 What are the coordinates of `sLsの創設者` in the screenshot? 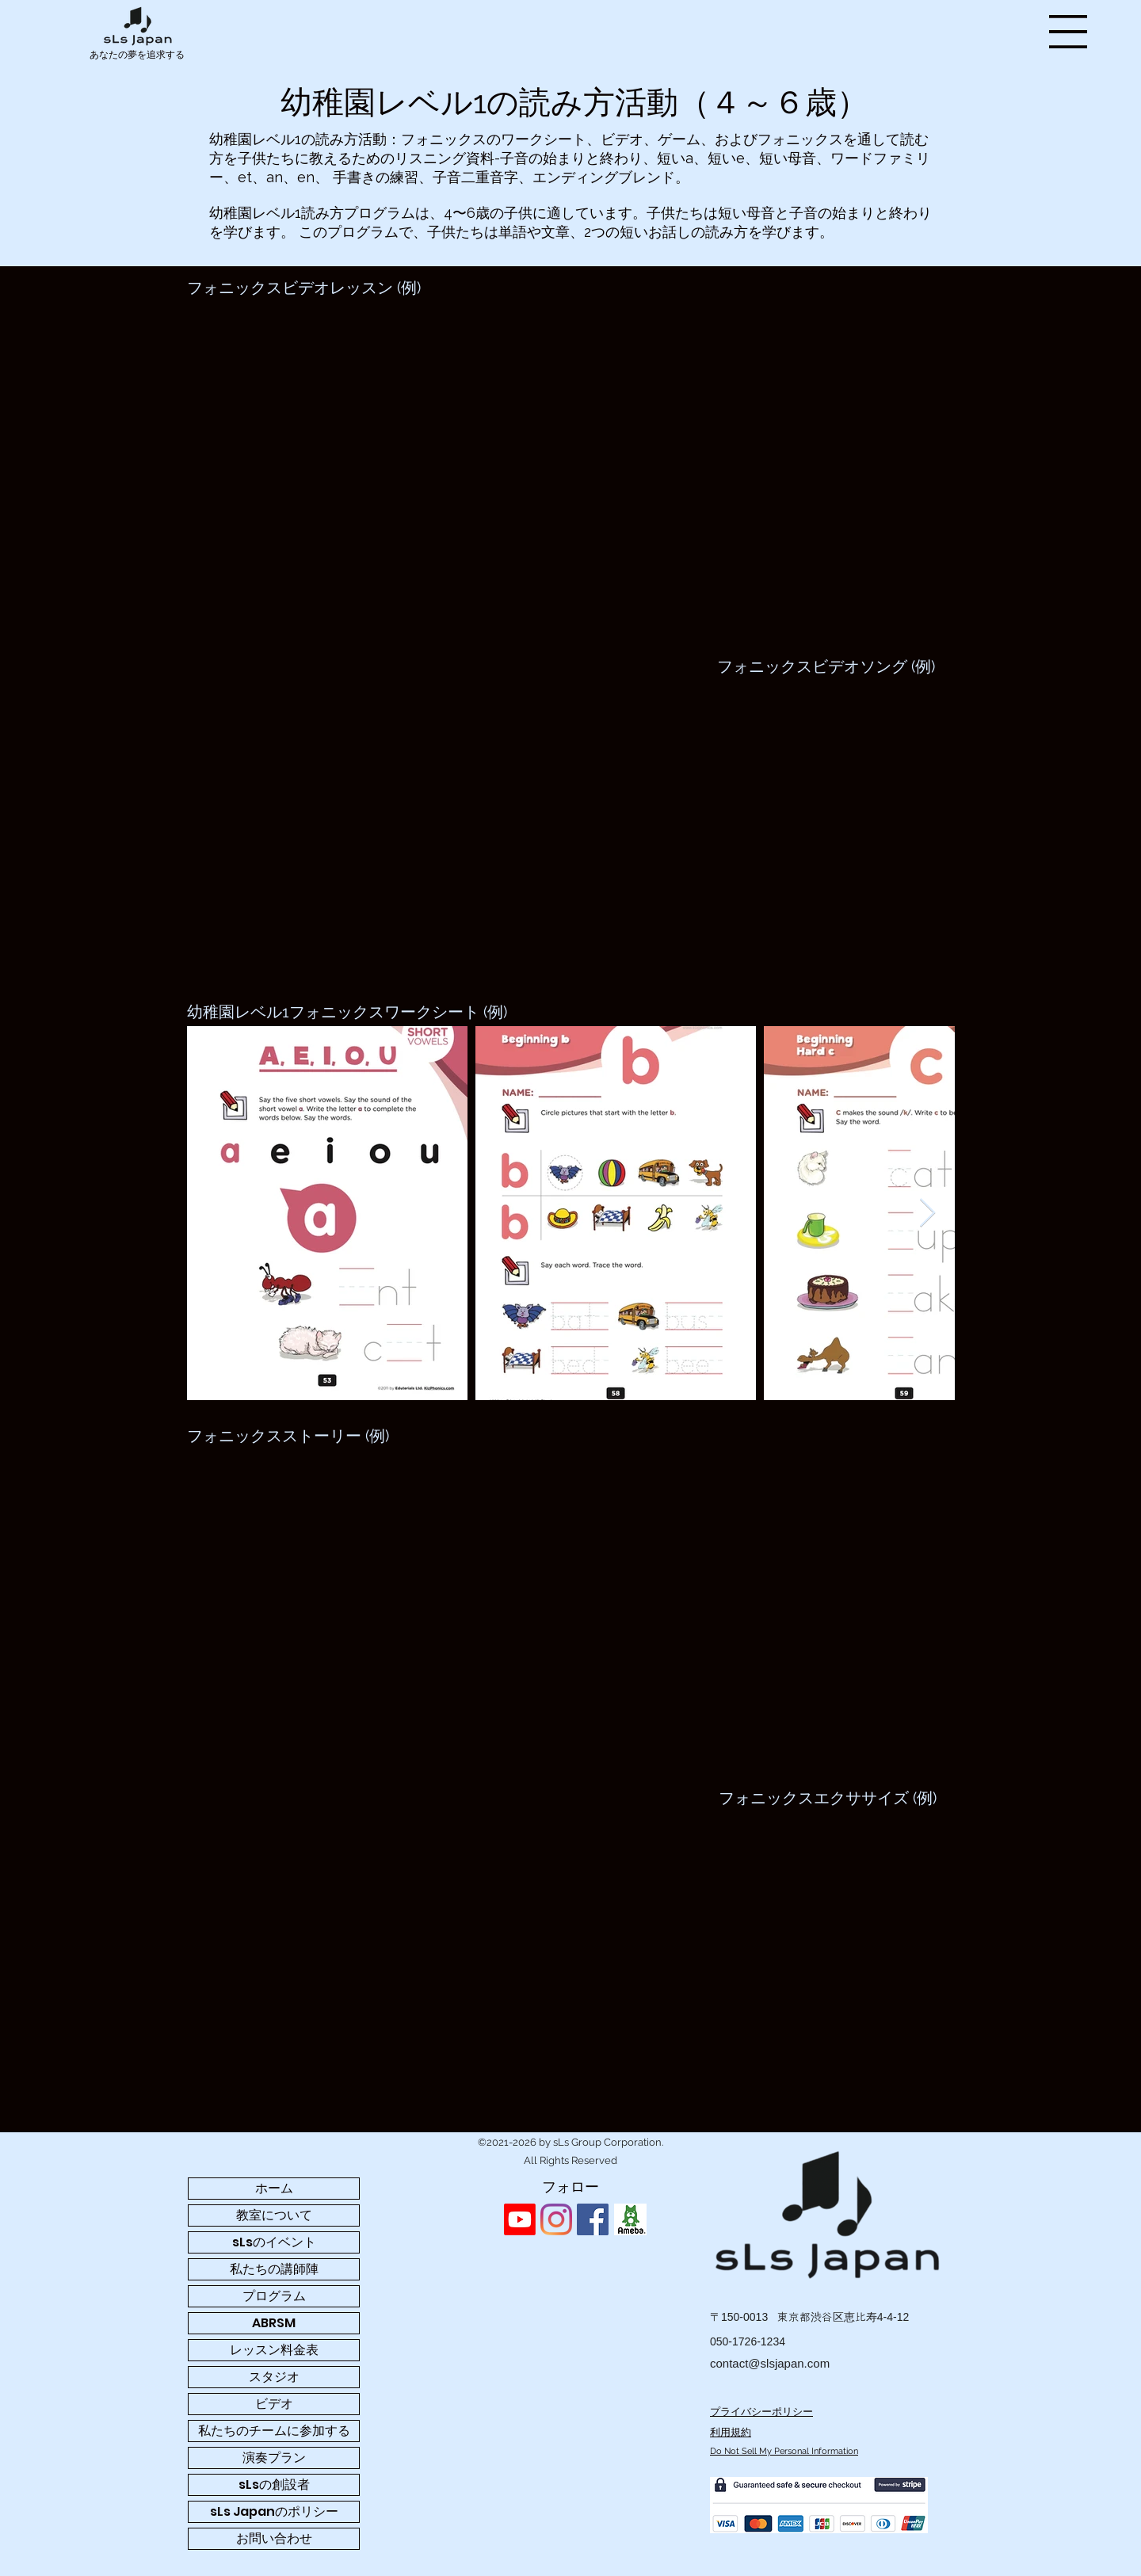 It's located at (274, 2484).